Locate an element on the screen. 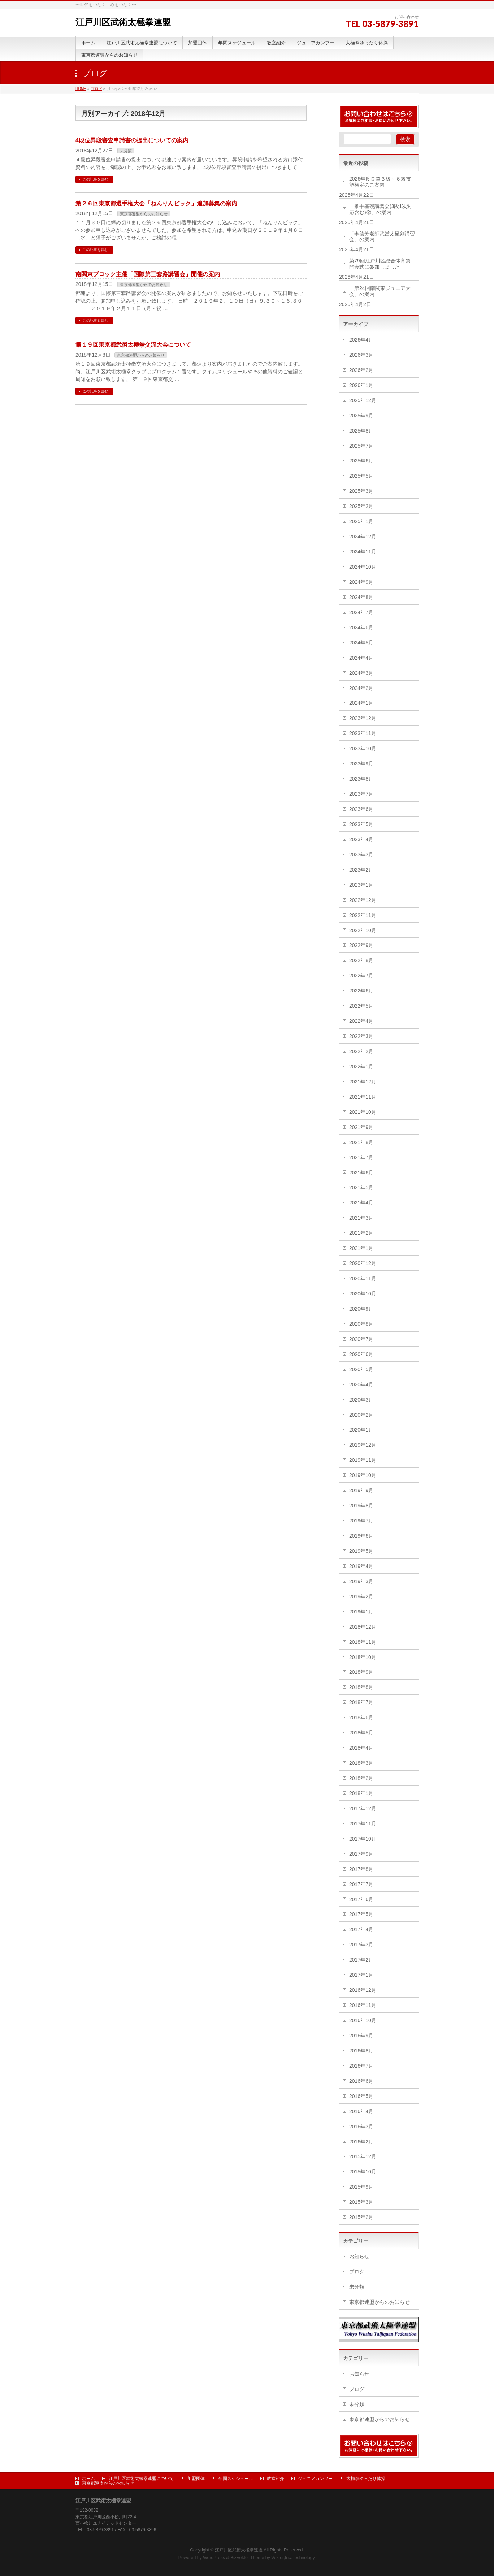  2020年6月 is located at coordinates (361, 1354).